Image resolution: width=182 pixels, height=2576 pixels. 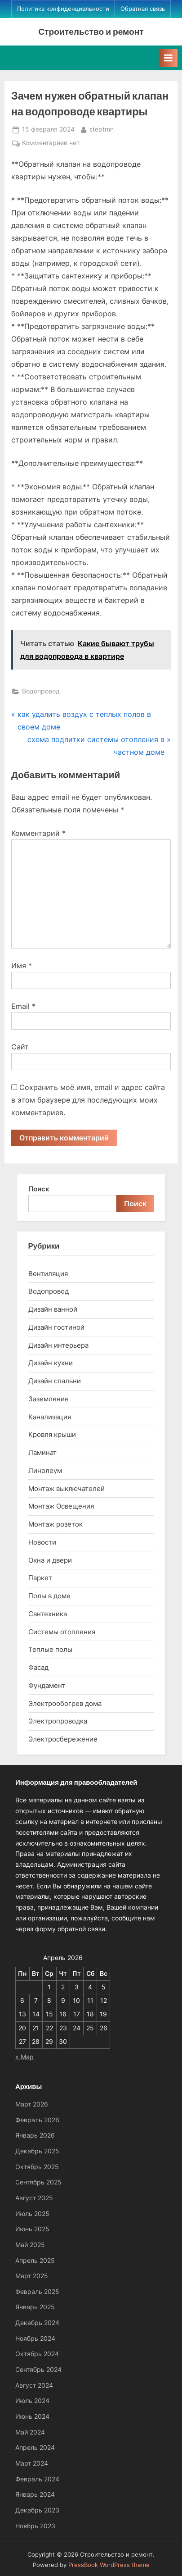 I want to click on Январь 2024, so click(x=35, y=2494).